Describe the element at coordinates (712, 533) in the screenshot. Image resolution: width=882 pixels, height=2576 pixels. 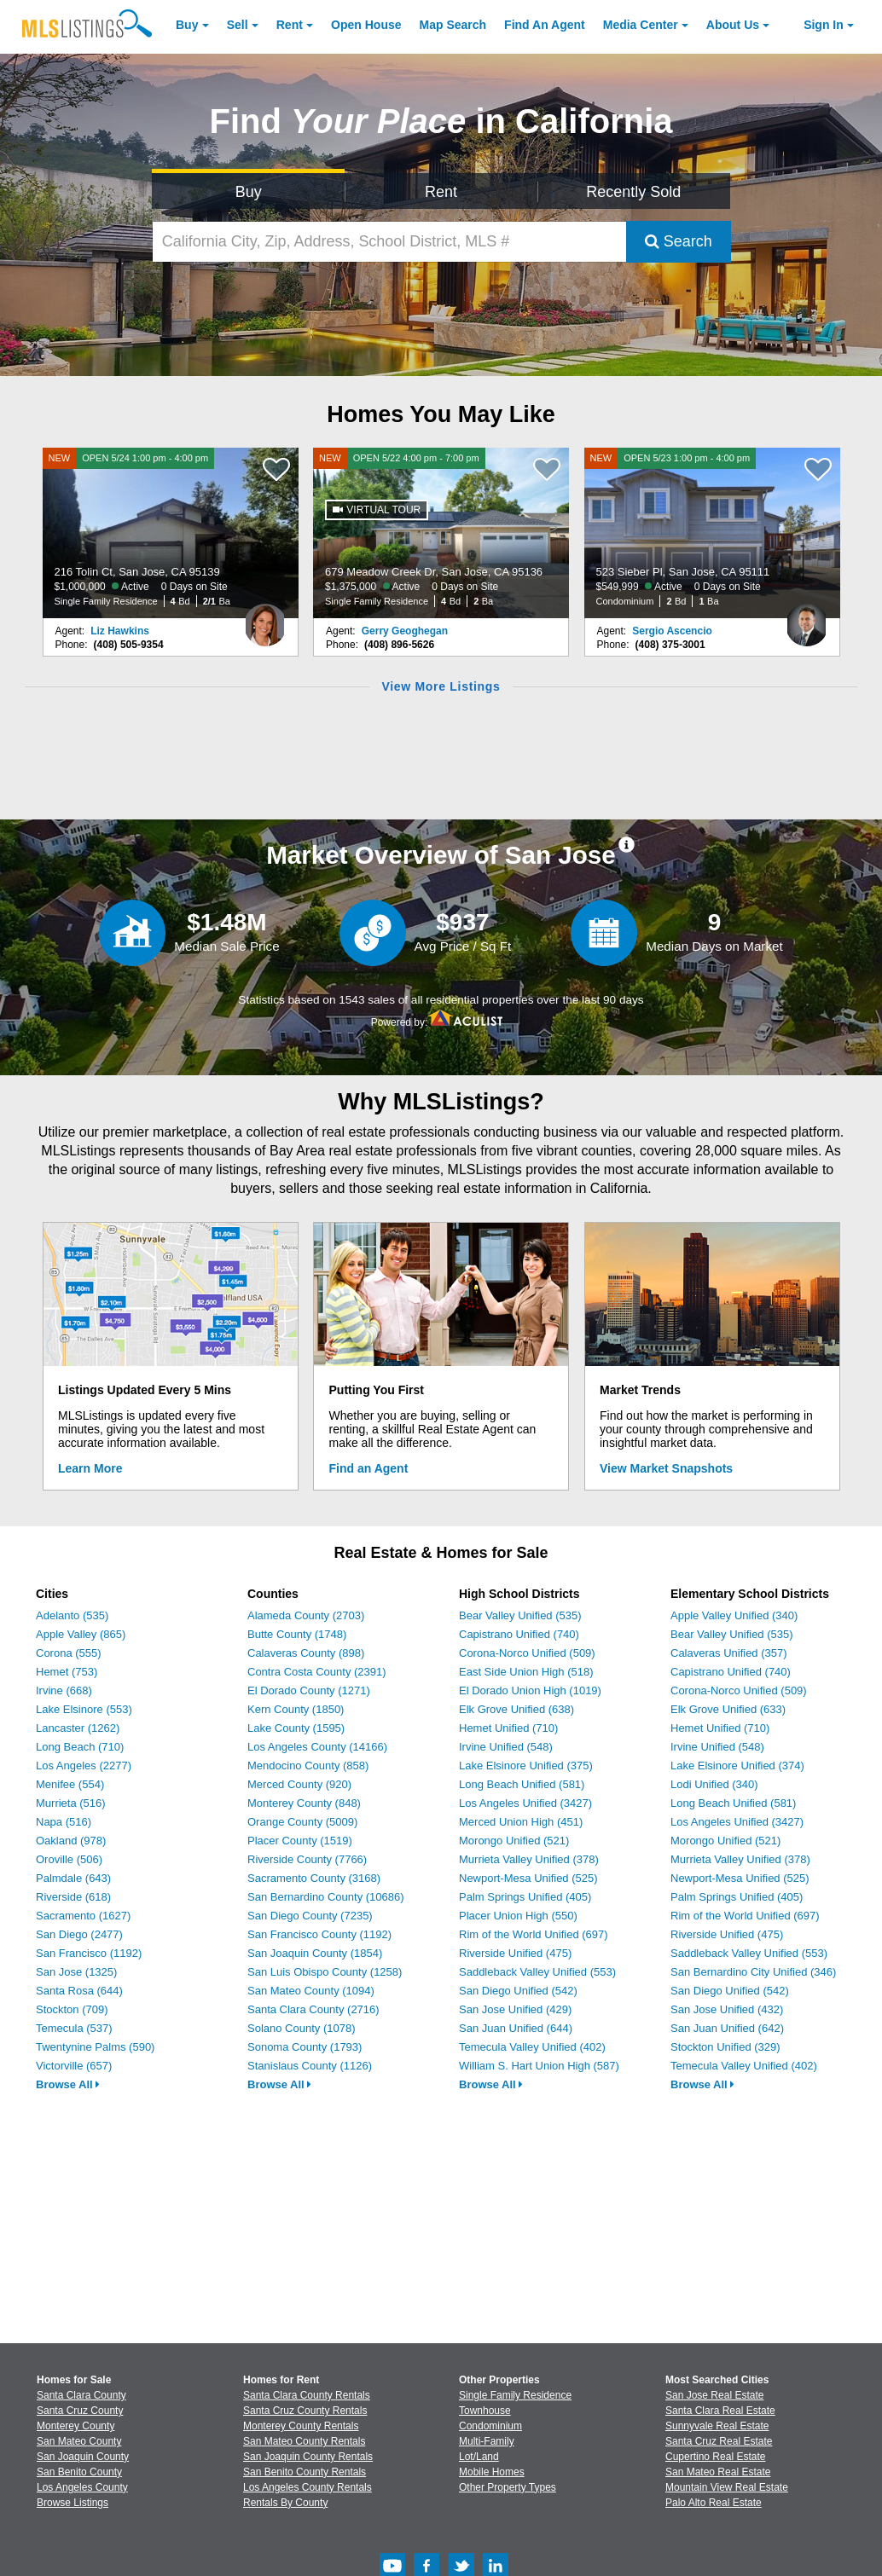
I see `[NEW OPEN 5/23 1:00 pm - 4:00 pm 523 Sieber Pl, San Jose, CA 95111 $549,999 Active 0 Days on Site Condominium 2 Bd 1 Ba]` at that location.